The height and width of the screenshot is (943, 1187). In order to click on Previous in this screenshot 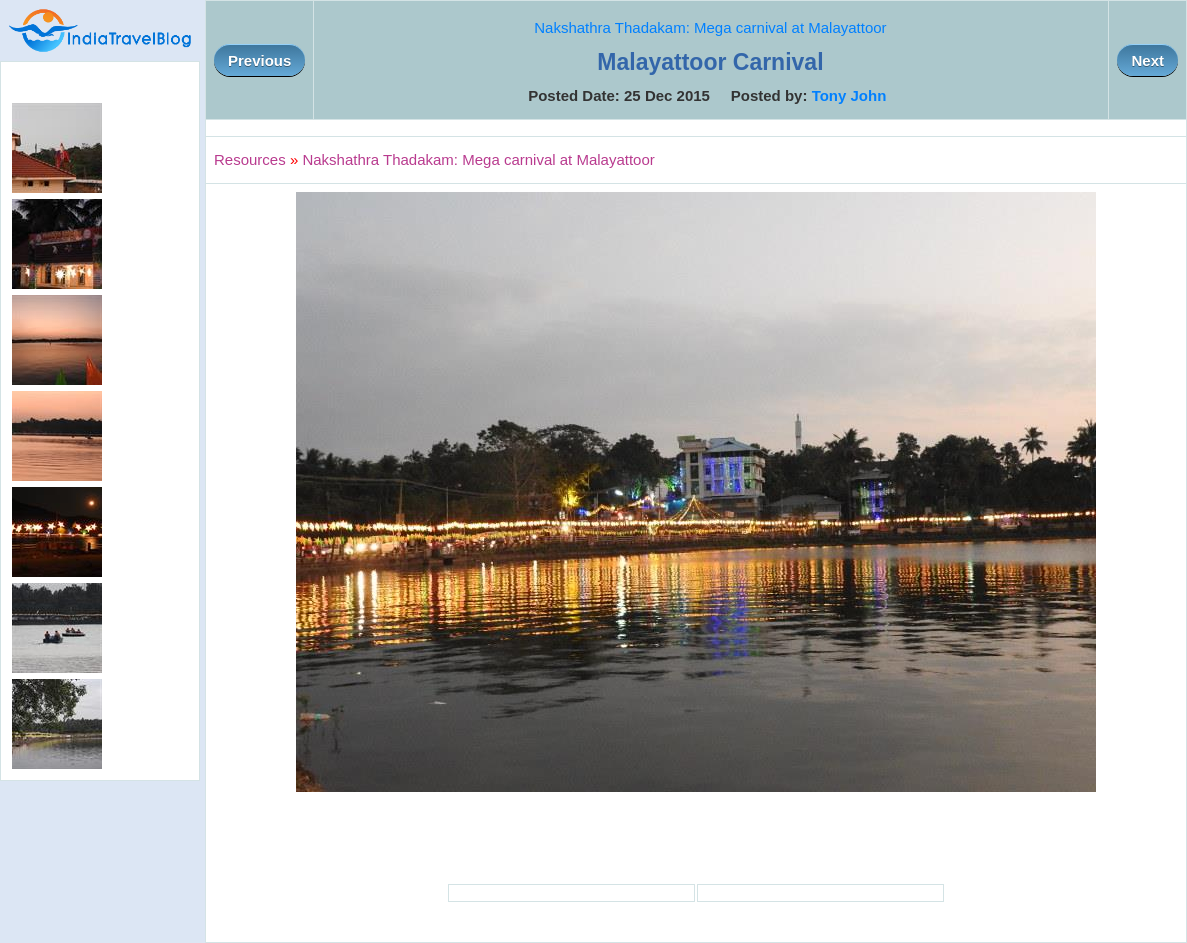, I will do `click(259, 60)`.